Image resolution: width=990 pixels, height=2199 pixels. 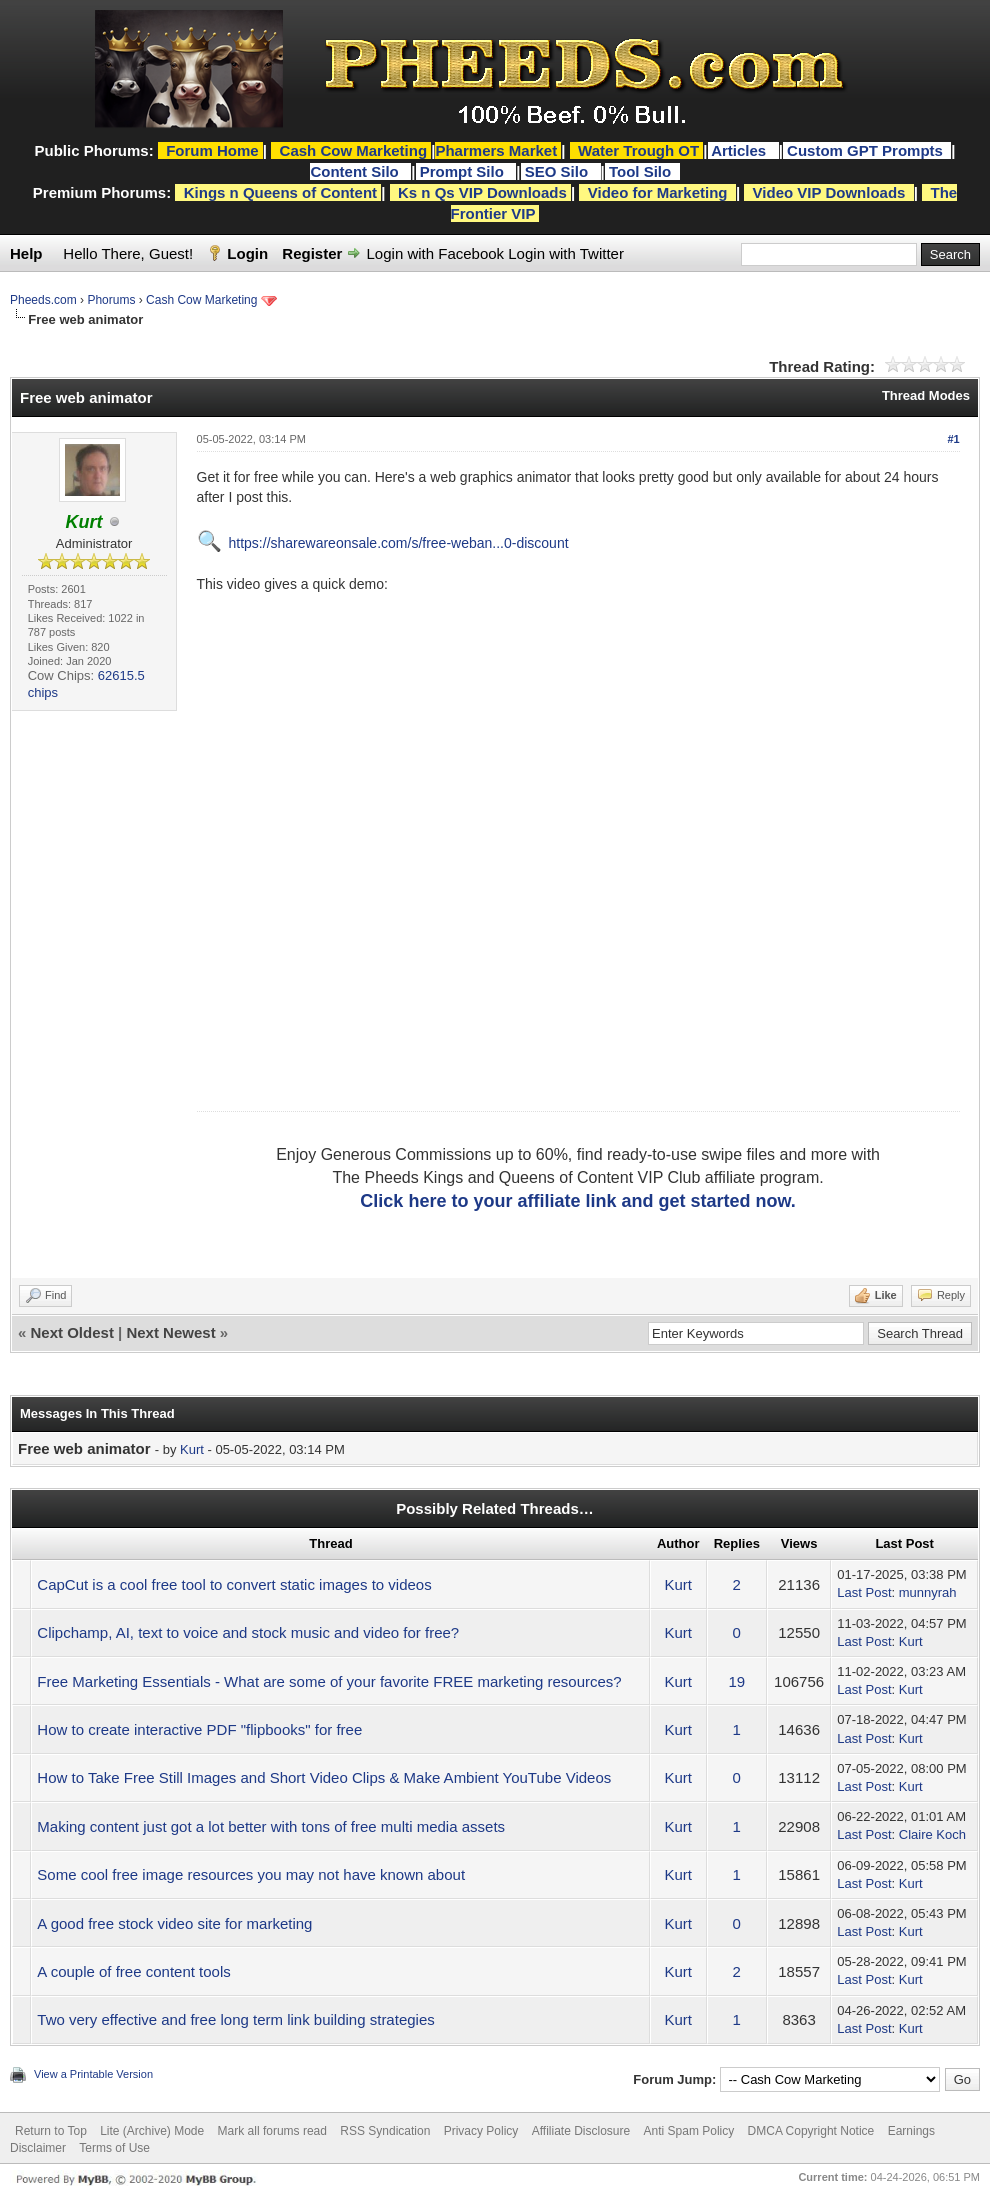 What do you see at coordinates (280, 192) in the screenshot?
I see `Kings n Queens of Content` at bounding box center [280, 192].